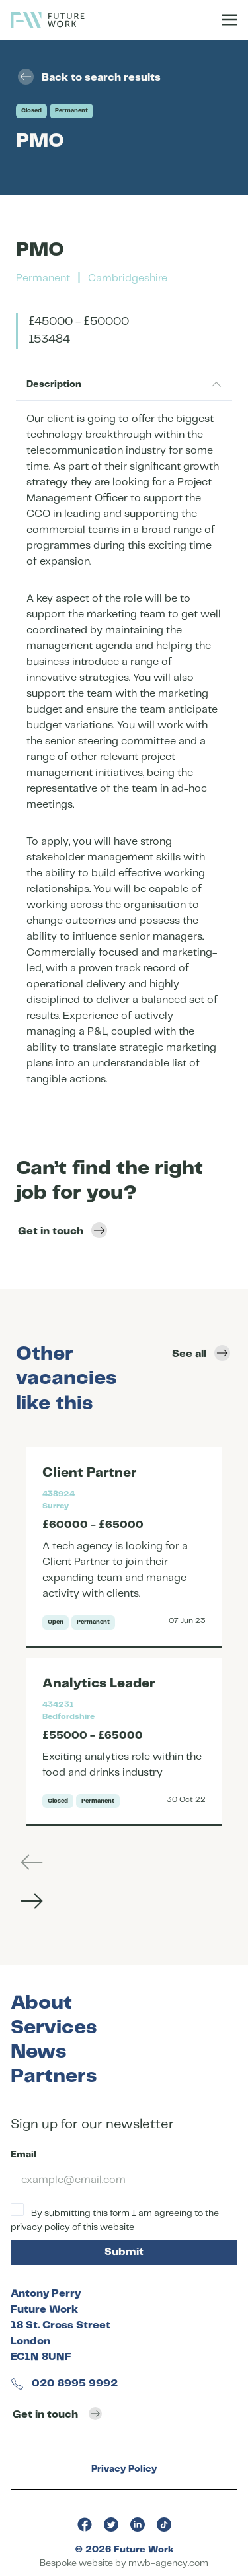  What do you see at coordinates (54, 2027) in the screenshot?
I see `Services` at bounding box center [54, 2027].